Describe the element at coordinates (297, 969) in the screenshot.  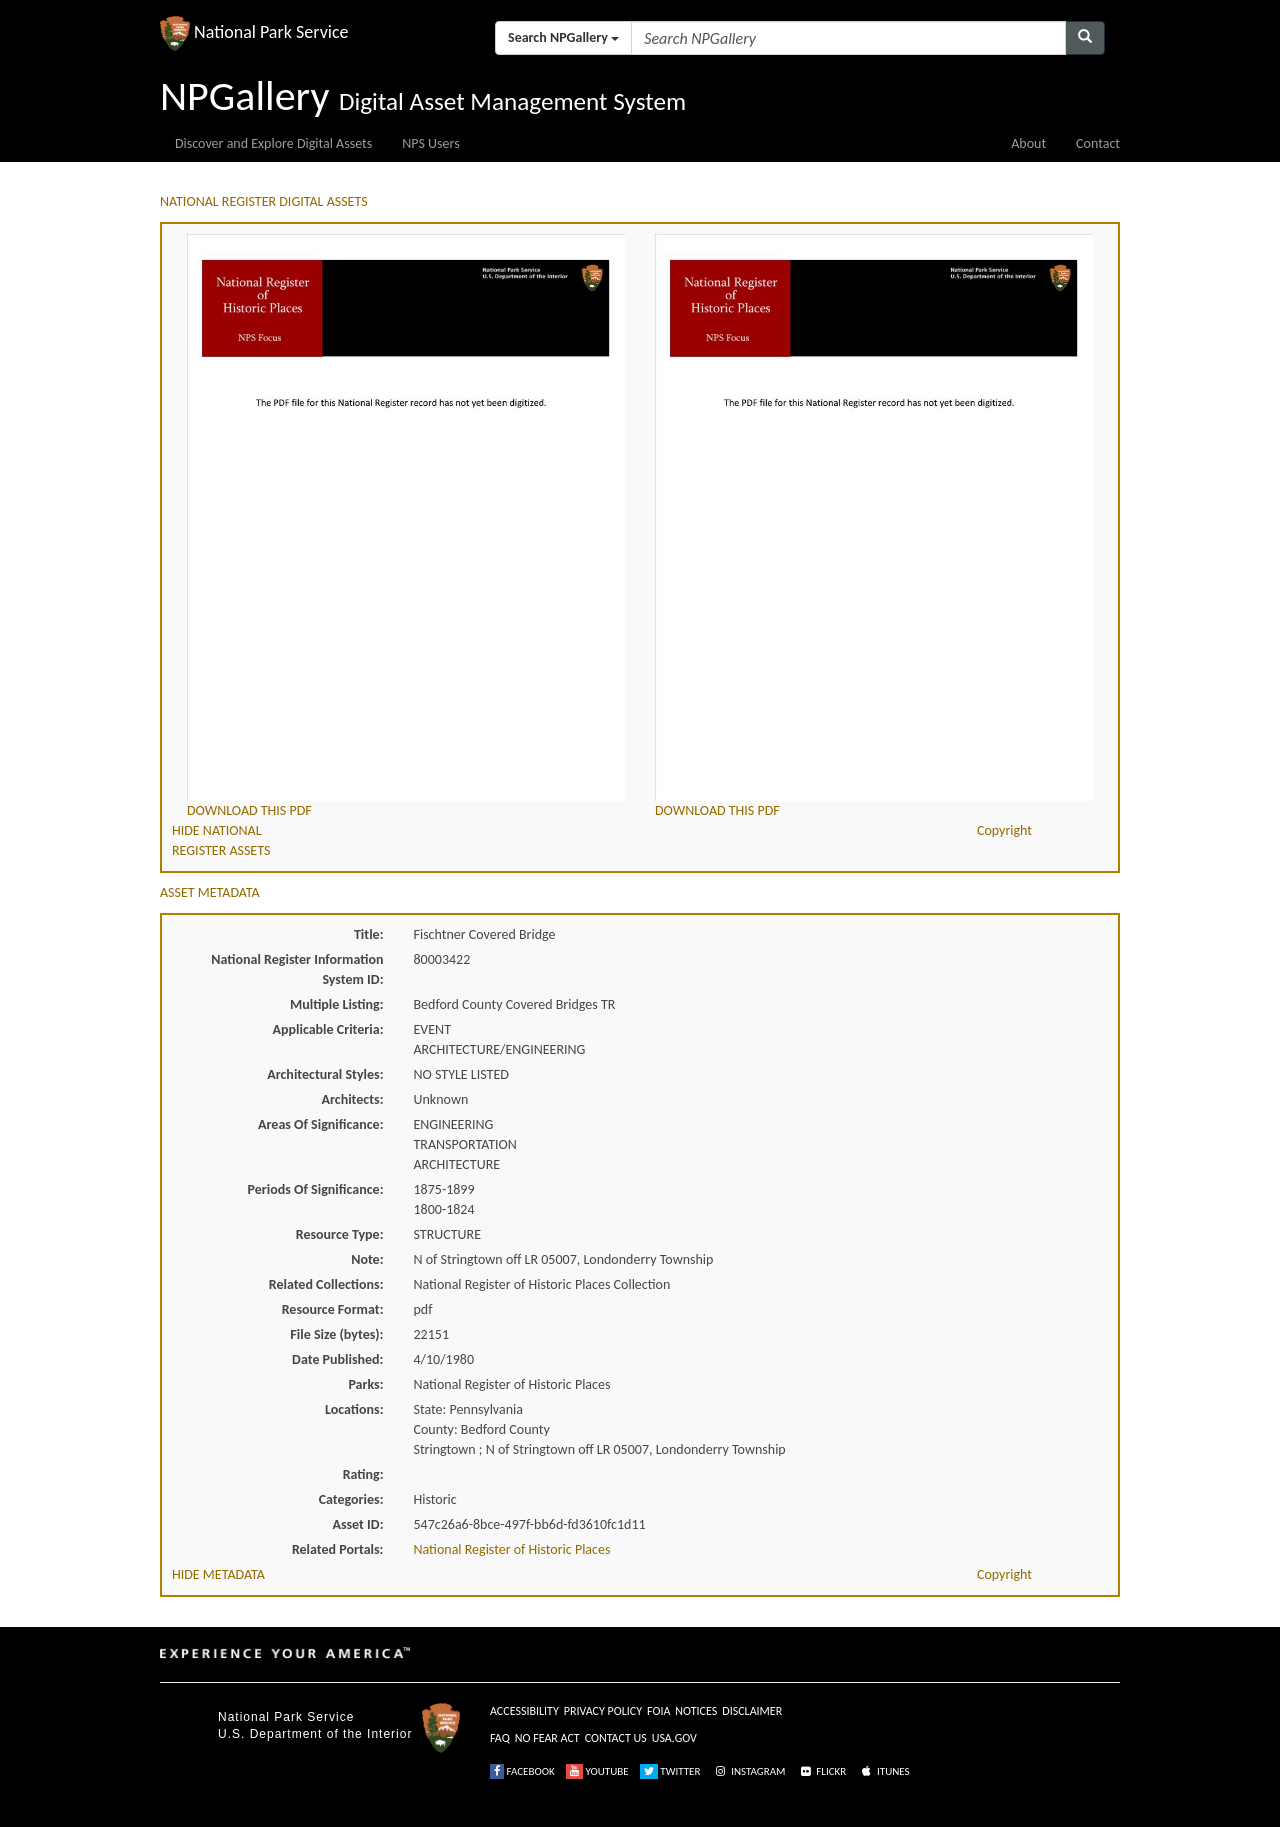
I see `National Register Information System ID:` at that location.